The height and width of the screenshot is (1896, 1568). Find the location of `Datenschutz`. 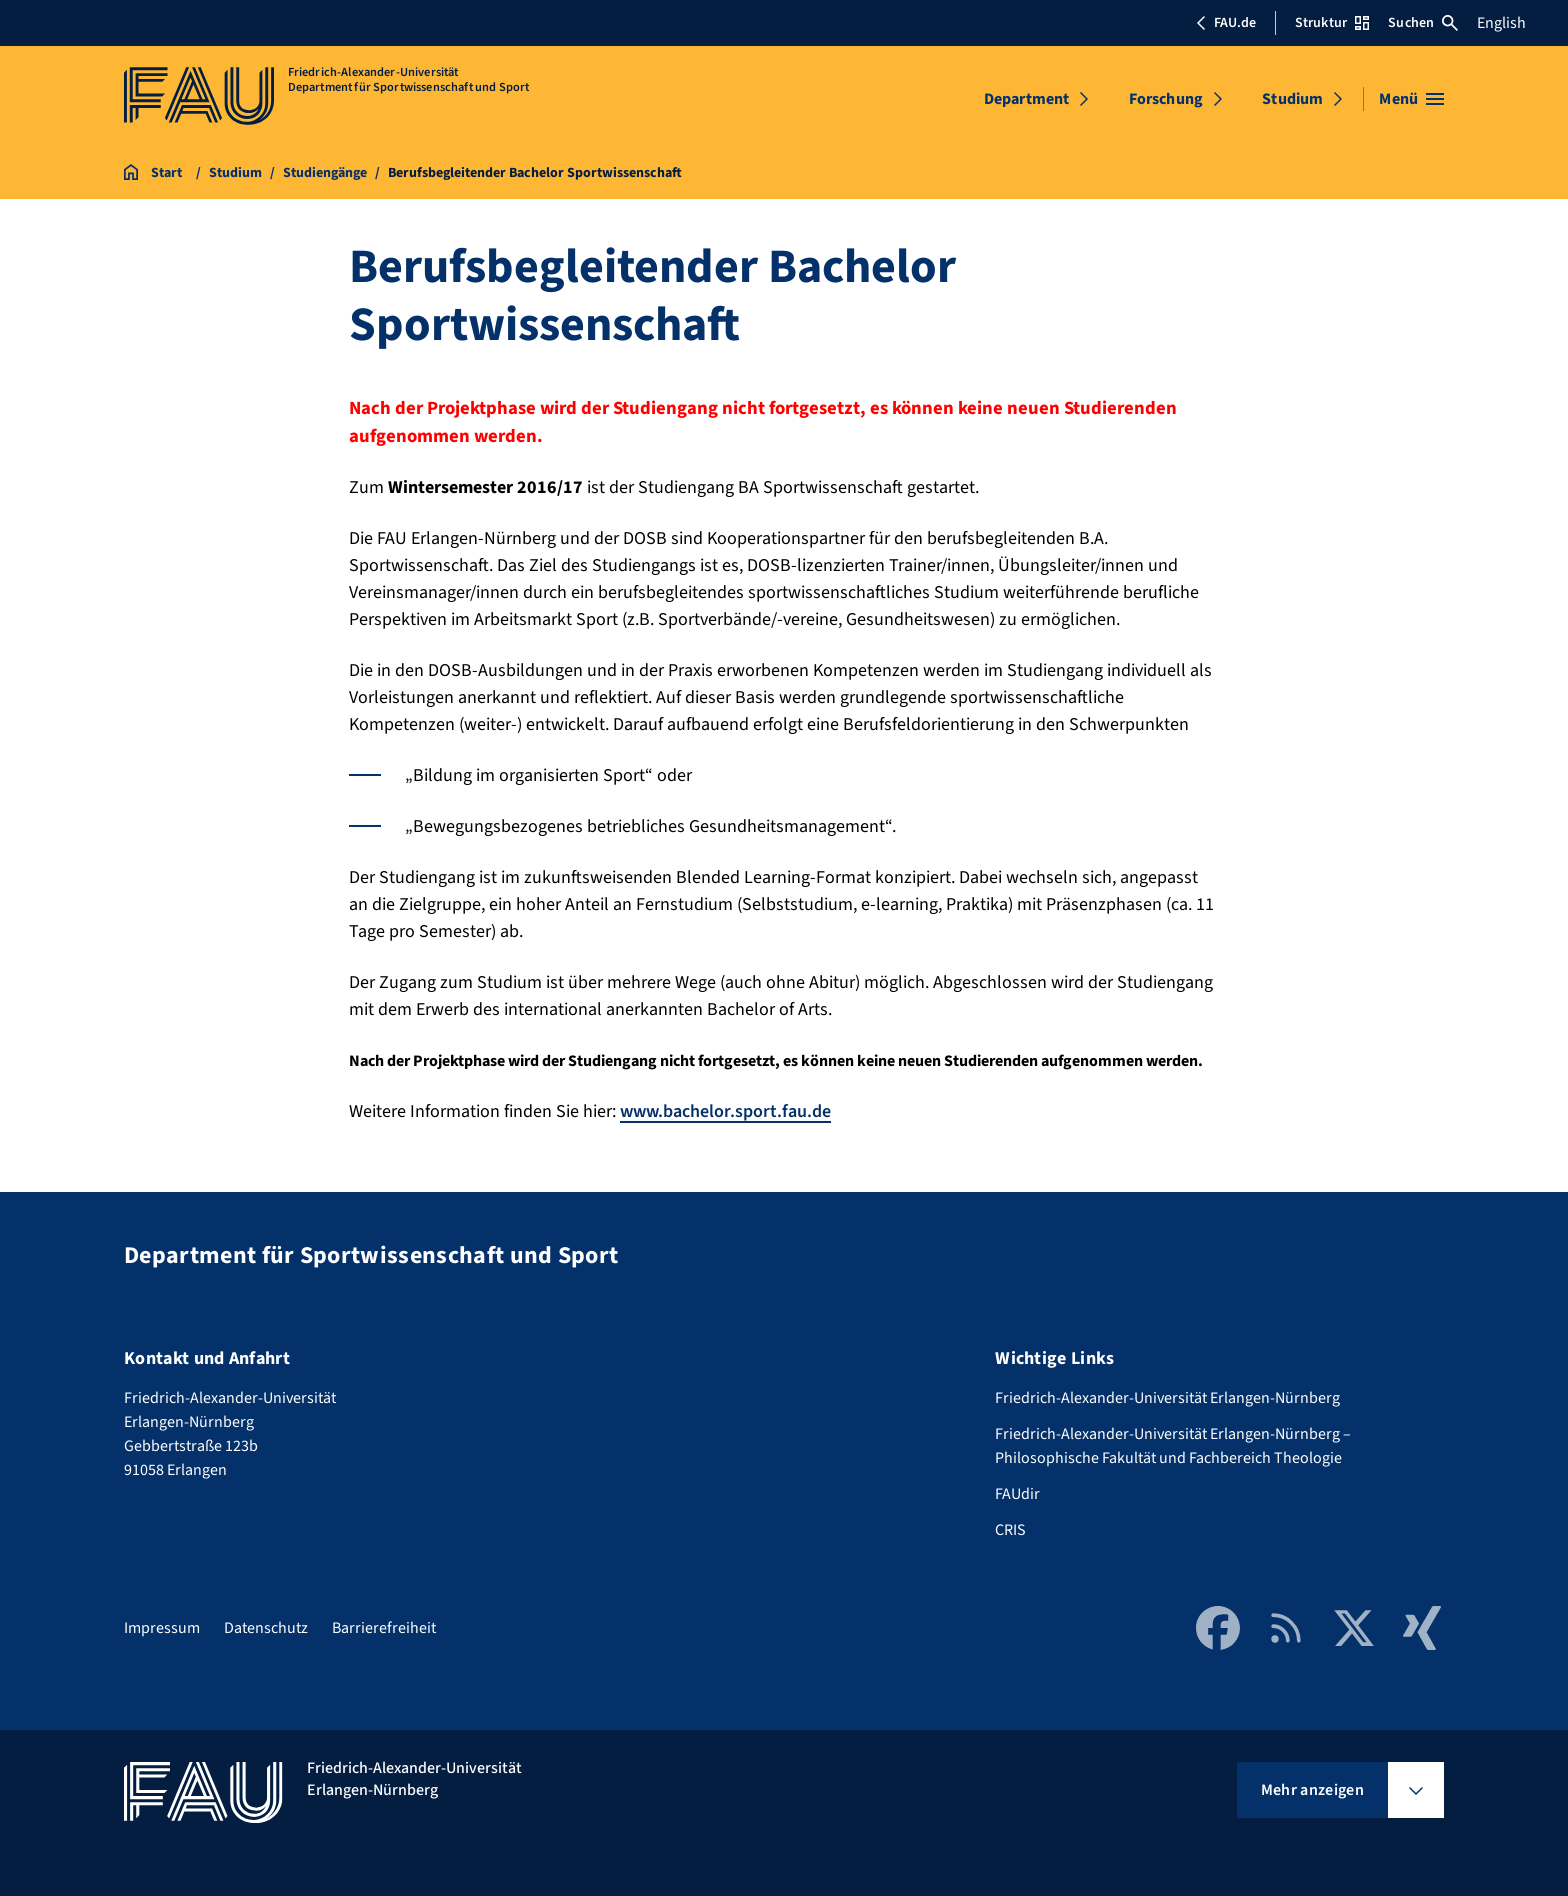

Datenschutz is located at coordinates (266, 1628).